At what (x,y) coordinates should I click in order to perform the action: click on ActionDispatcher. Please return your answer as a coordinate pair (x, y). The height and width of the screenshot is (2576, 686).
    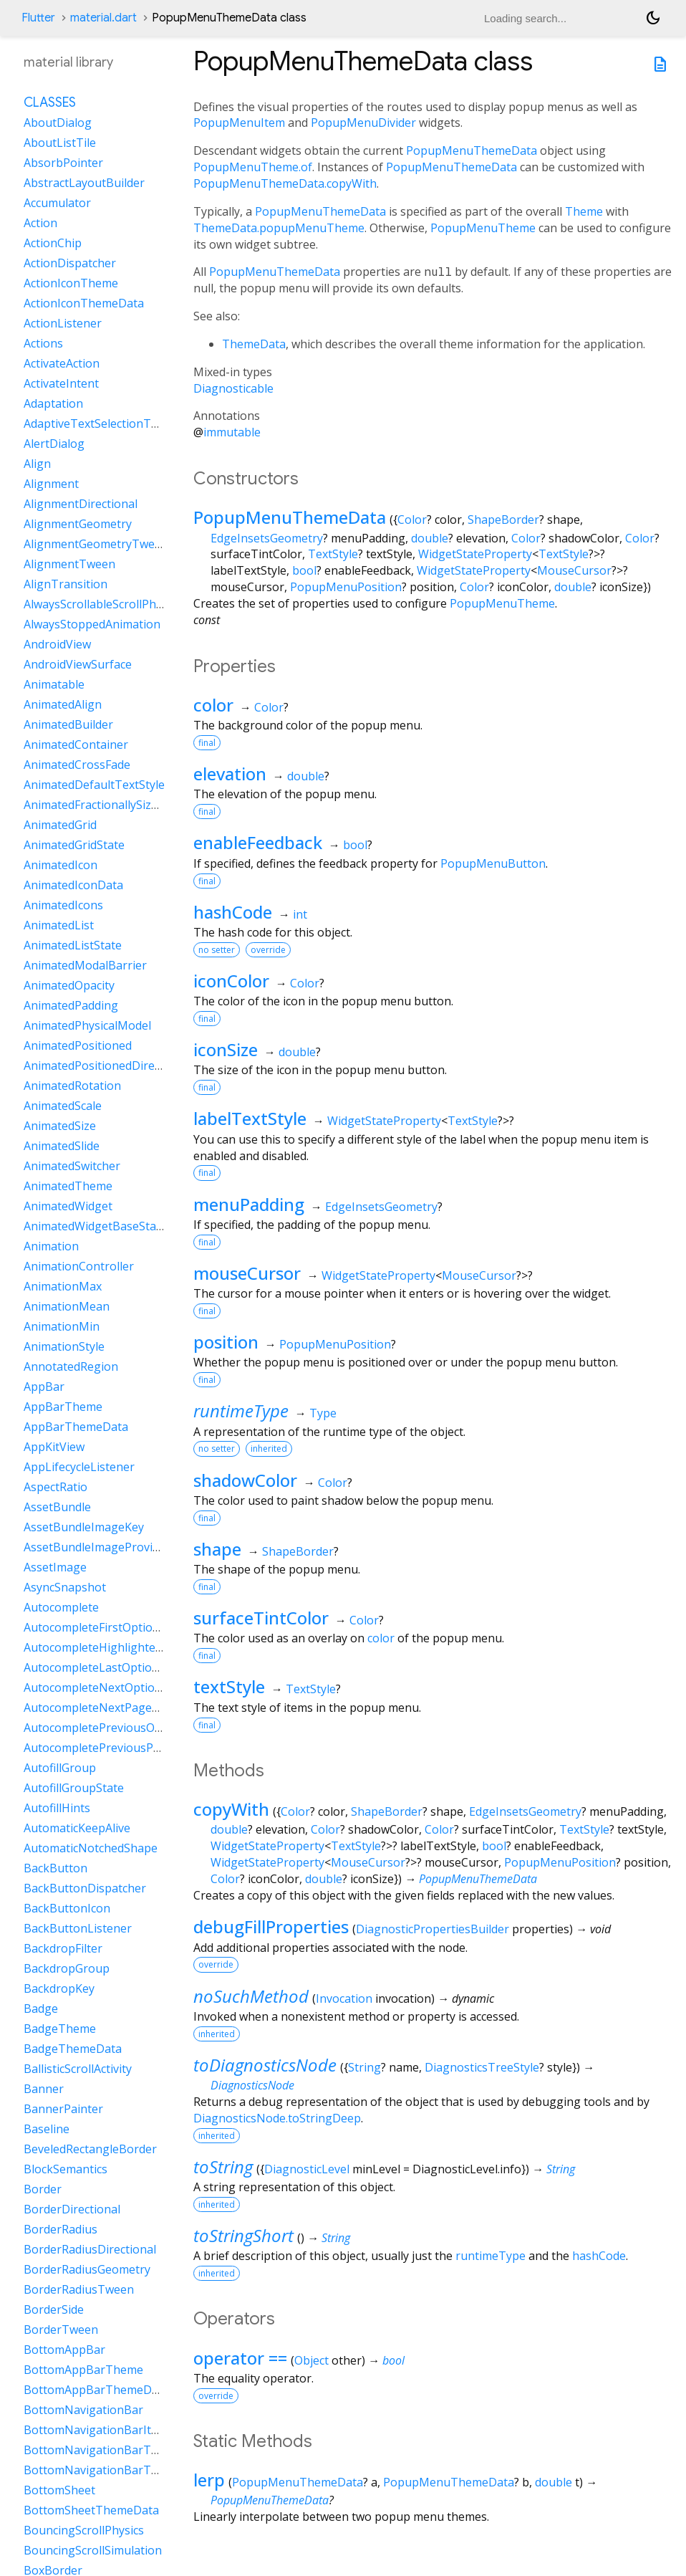
    Looking at the image, I should click on (70, 263).